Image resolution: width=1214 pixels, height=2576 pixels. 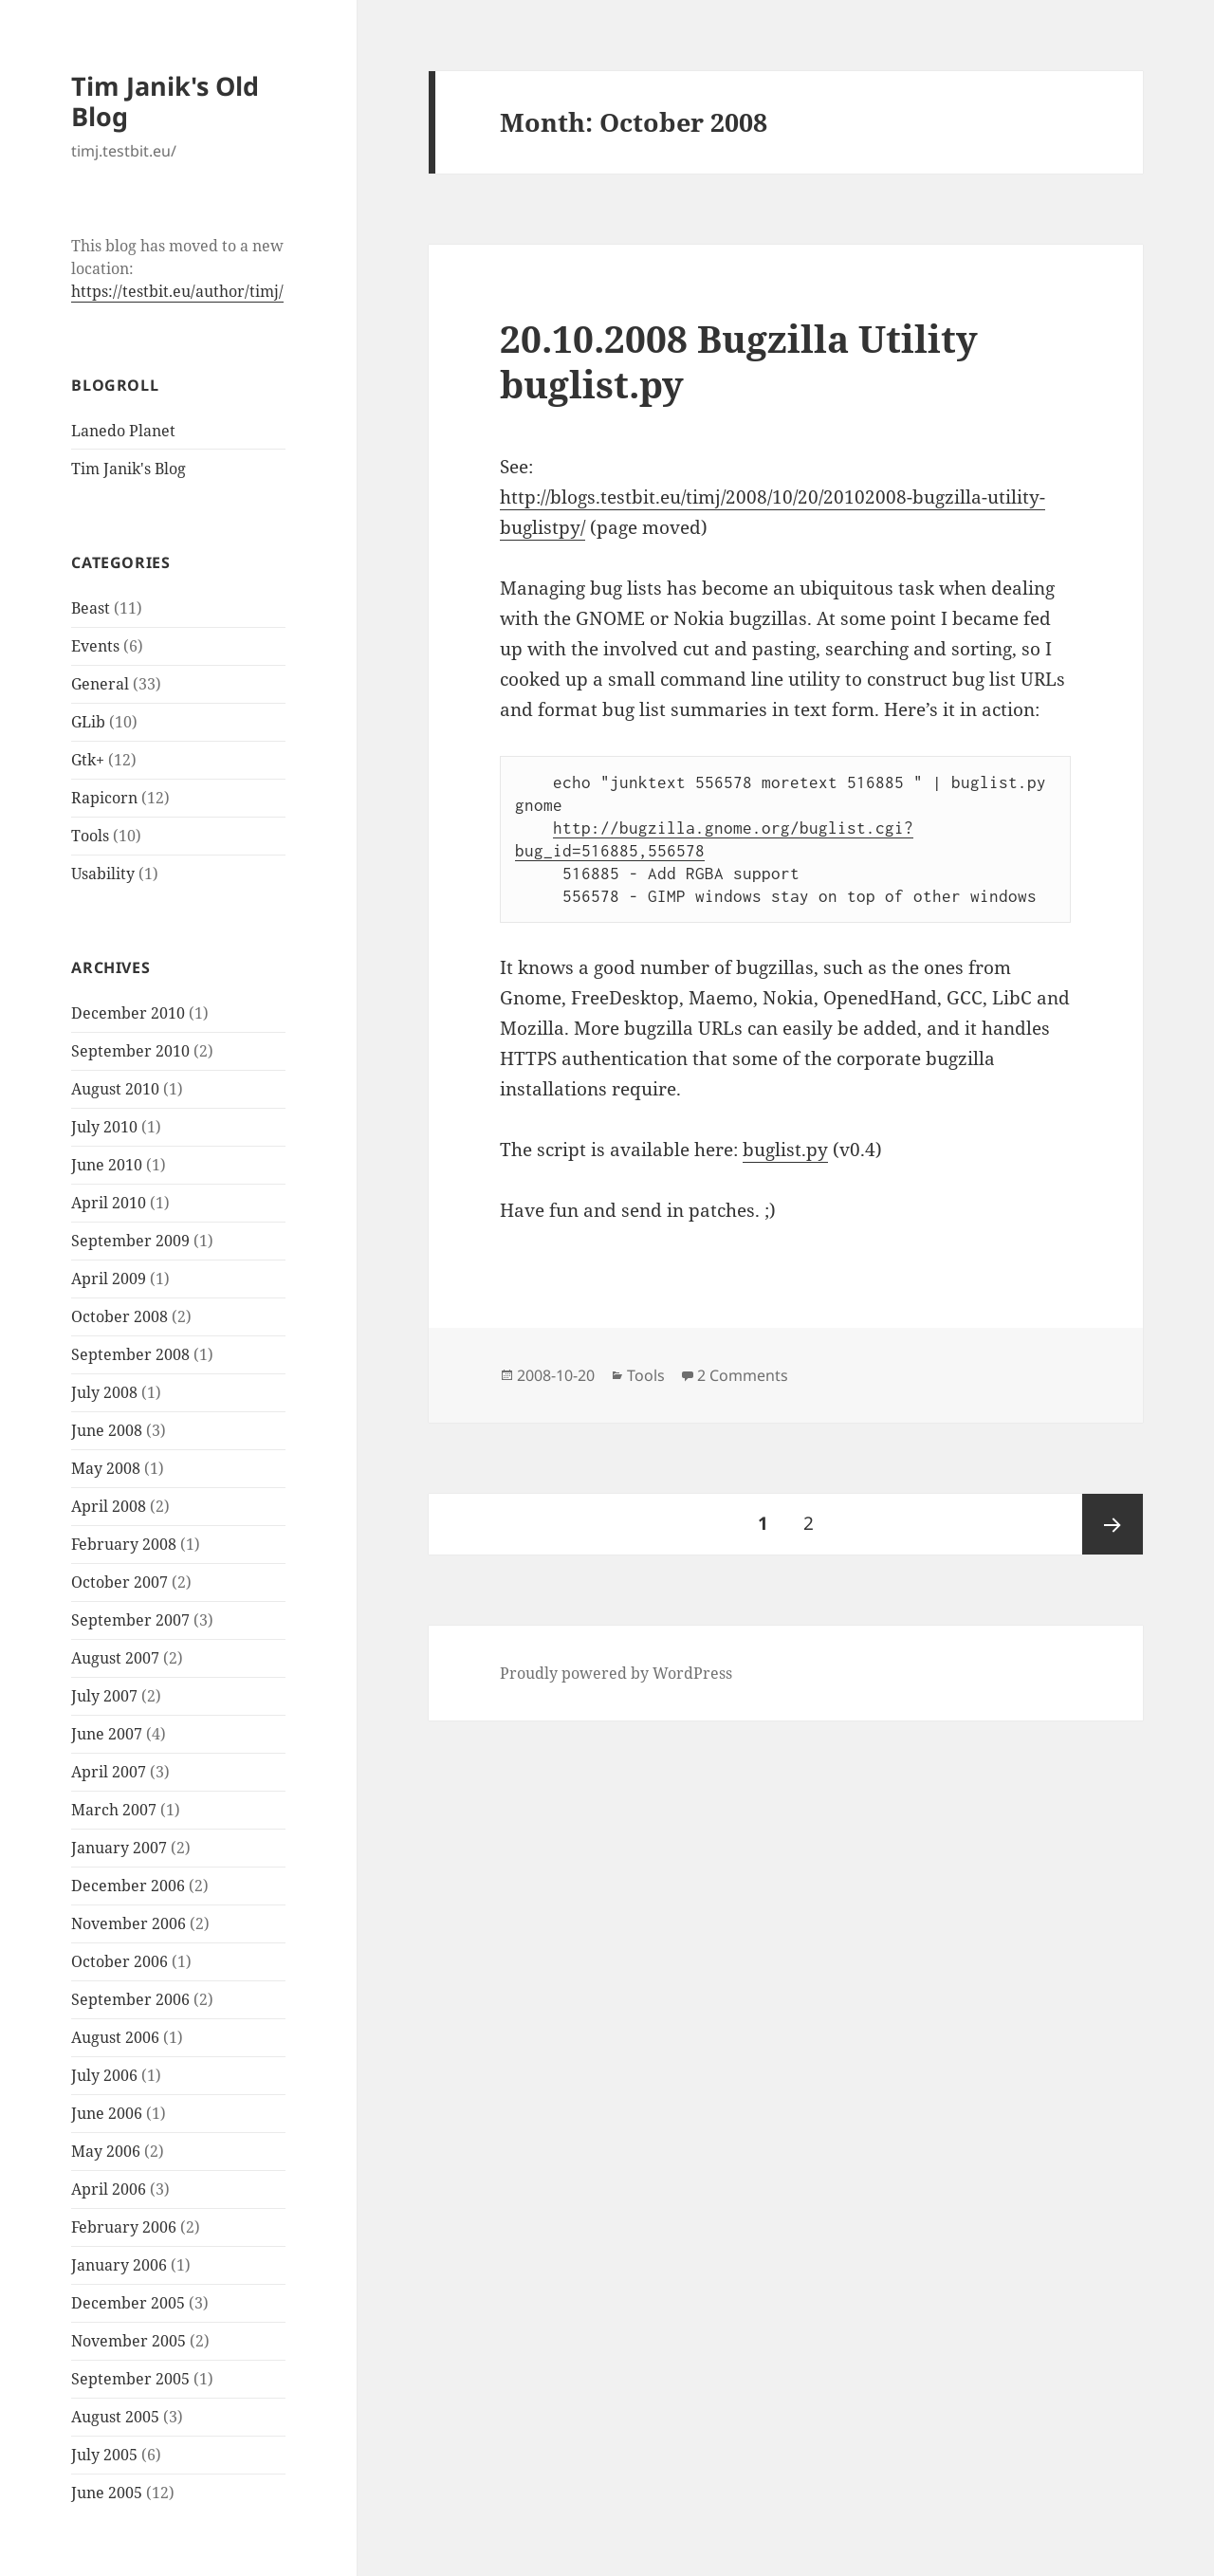 What do you see at coordinates (177, 291) in the screenshot?
I see `https://testbit.eu/author/timj/` at bounding box center [177, 291].